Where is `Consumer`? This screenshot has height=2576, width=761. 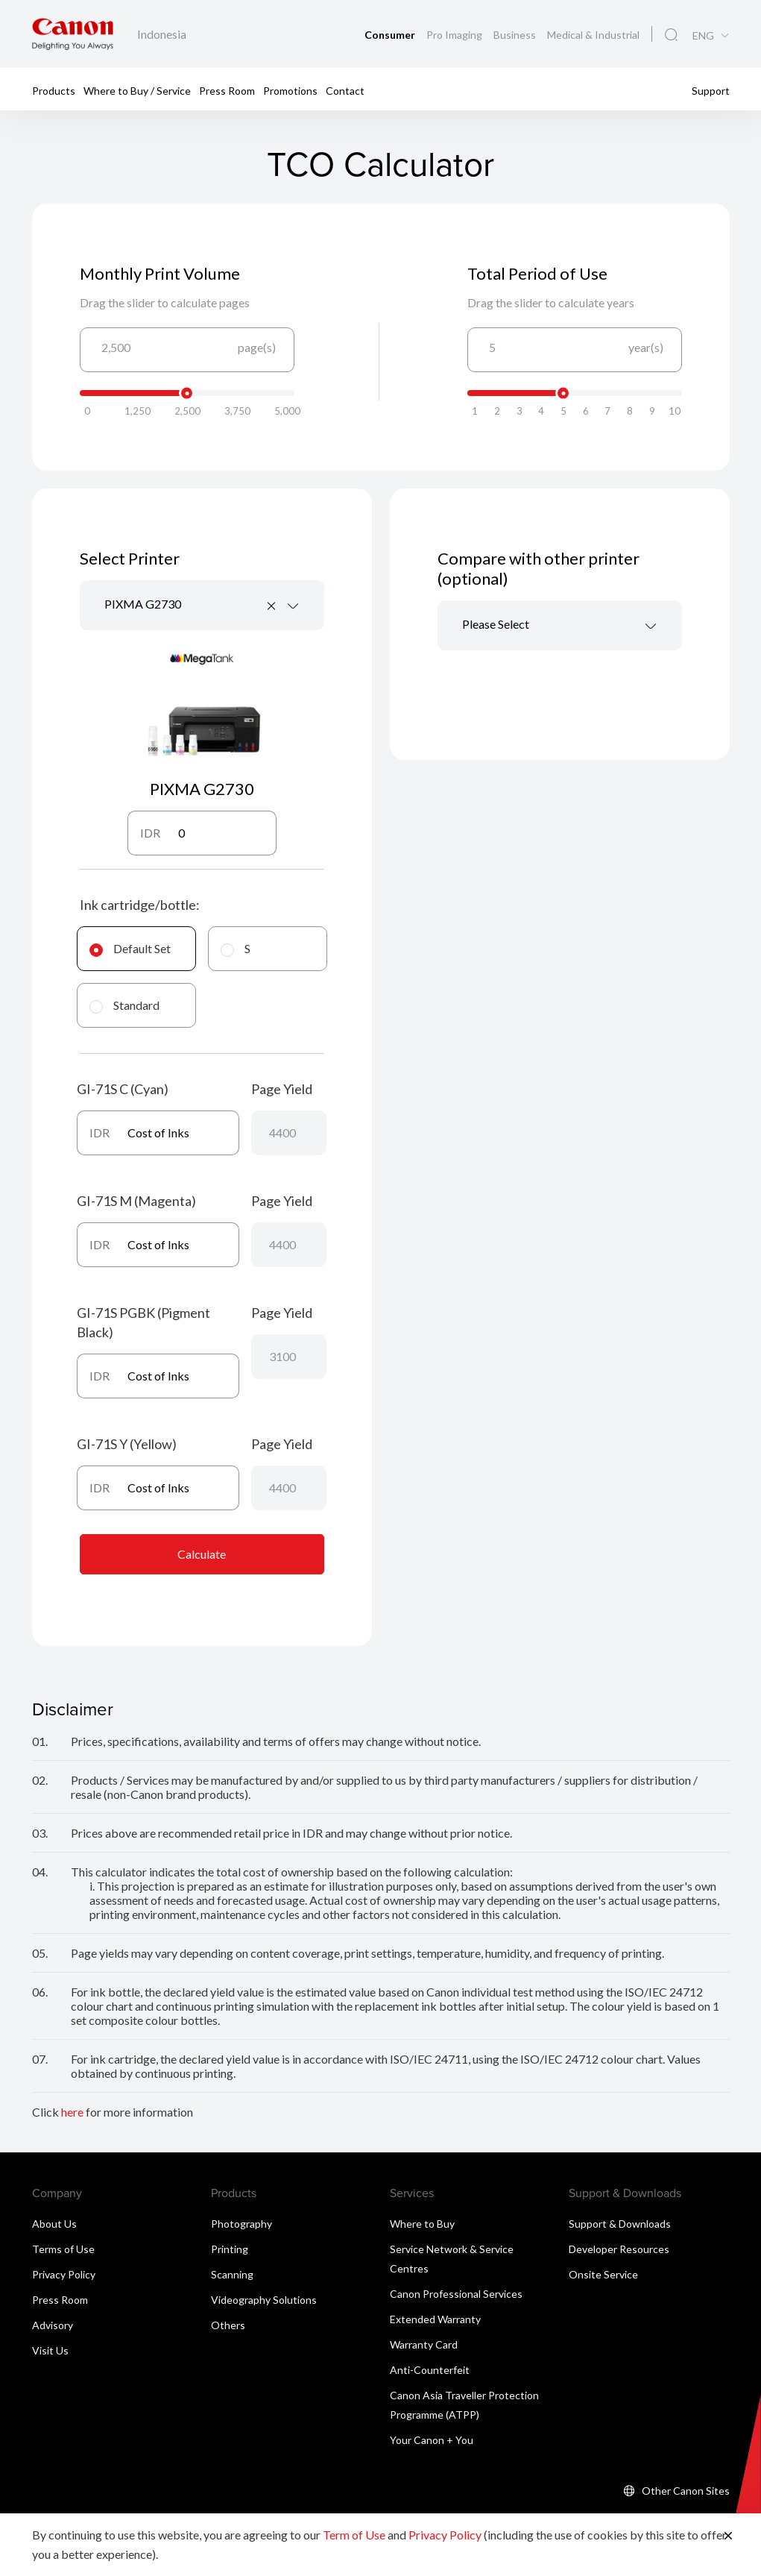
Consumer is located at coordinates (390, 34).